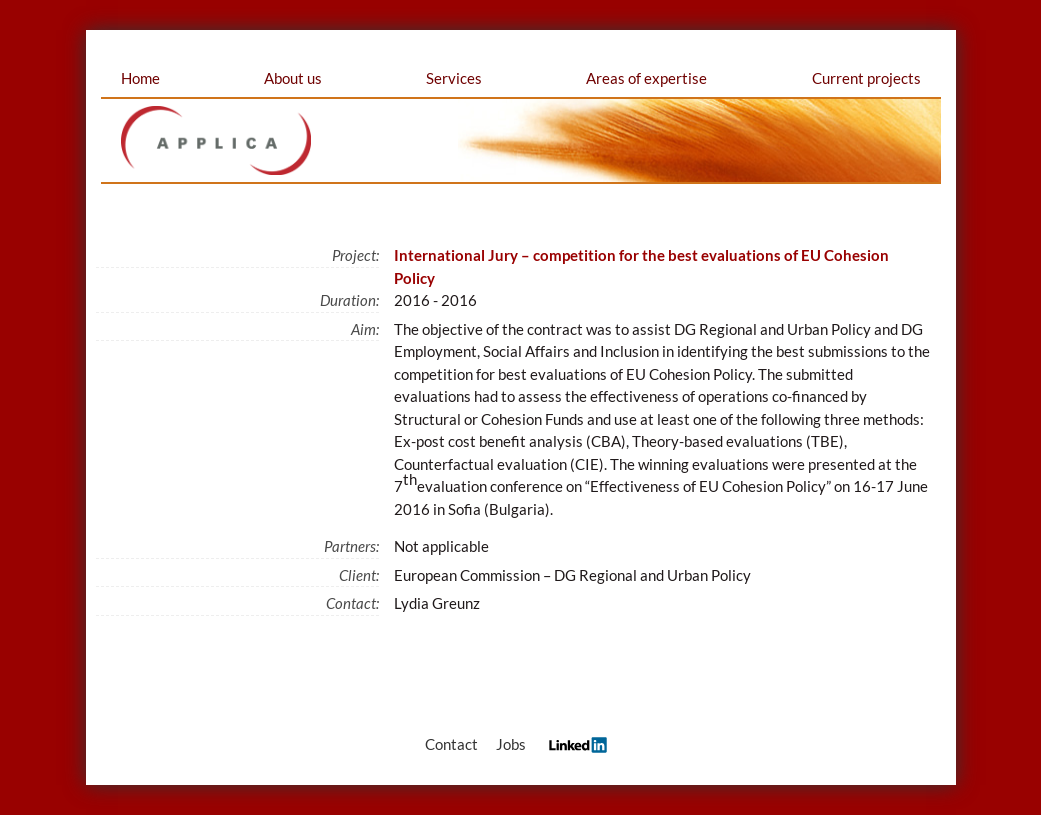 The image size is (1041, 815). What do you see at coordinates (866, 78) in the screenshot?
I see `Current projects` at bounding box center [866, 78].